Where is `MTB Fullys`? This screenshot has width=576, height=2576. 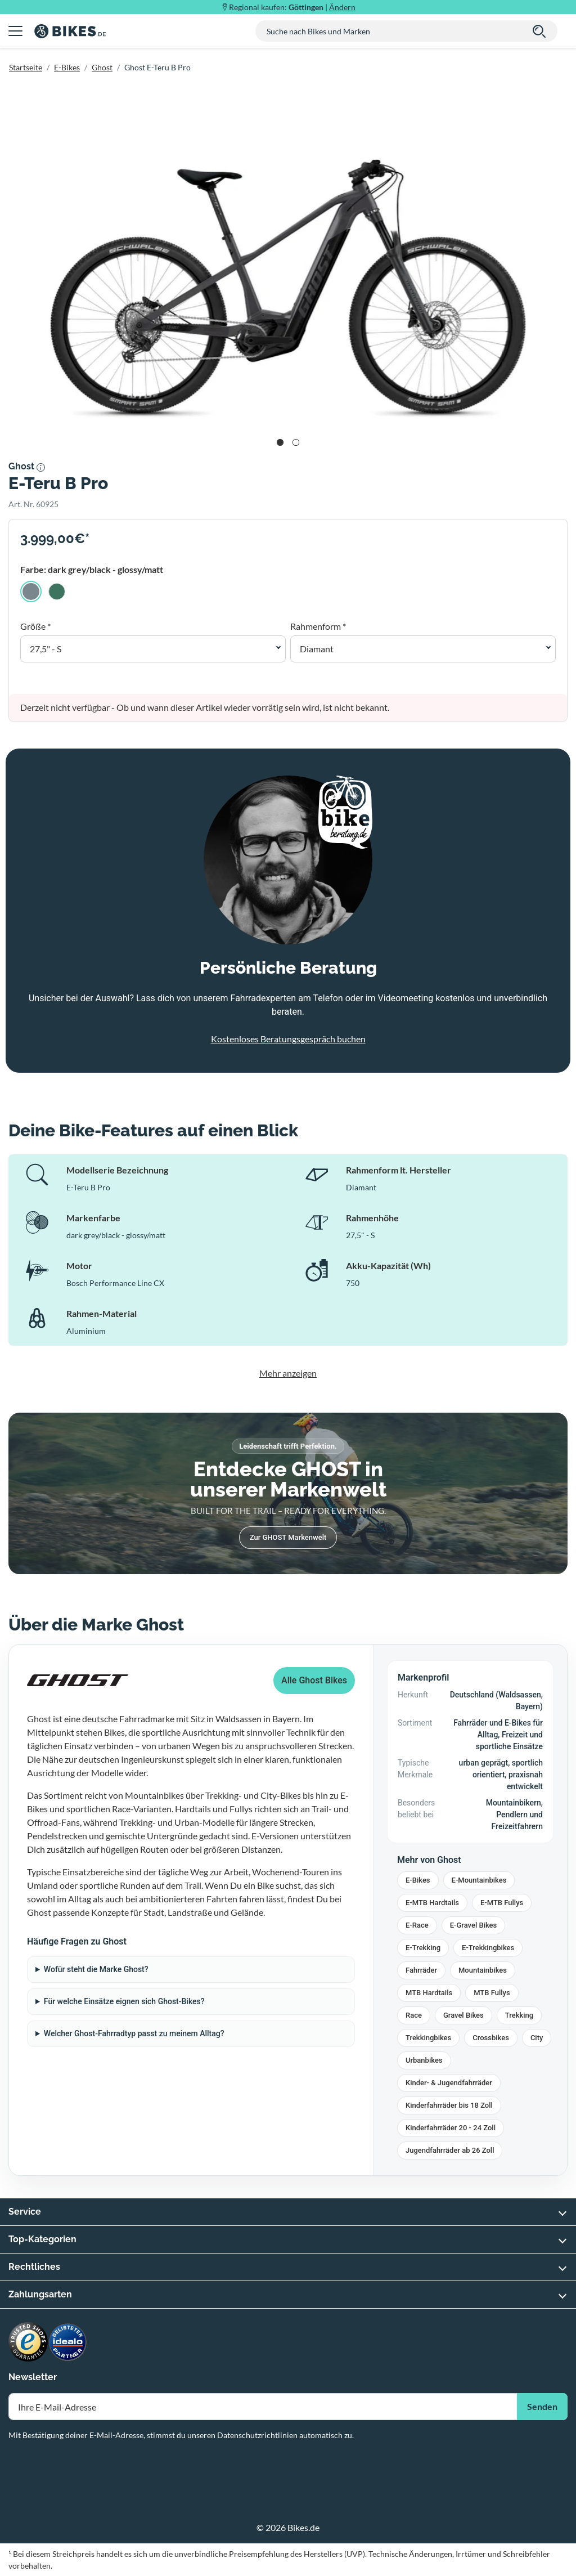
MTB Fullys is located at coordinates (492, 1992).